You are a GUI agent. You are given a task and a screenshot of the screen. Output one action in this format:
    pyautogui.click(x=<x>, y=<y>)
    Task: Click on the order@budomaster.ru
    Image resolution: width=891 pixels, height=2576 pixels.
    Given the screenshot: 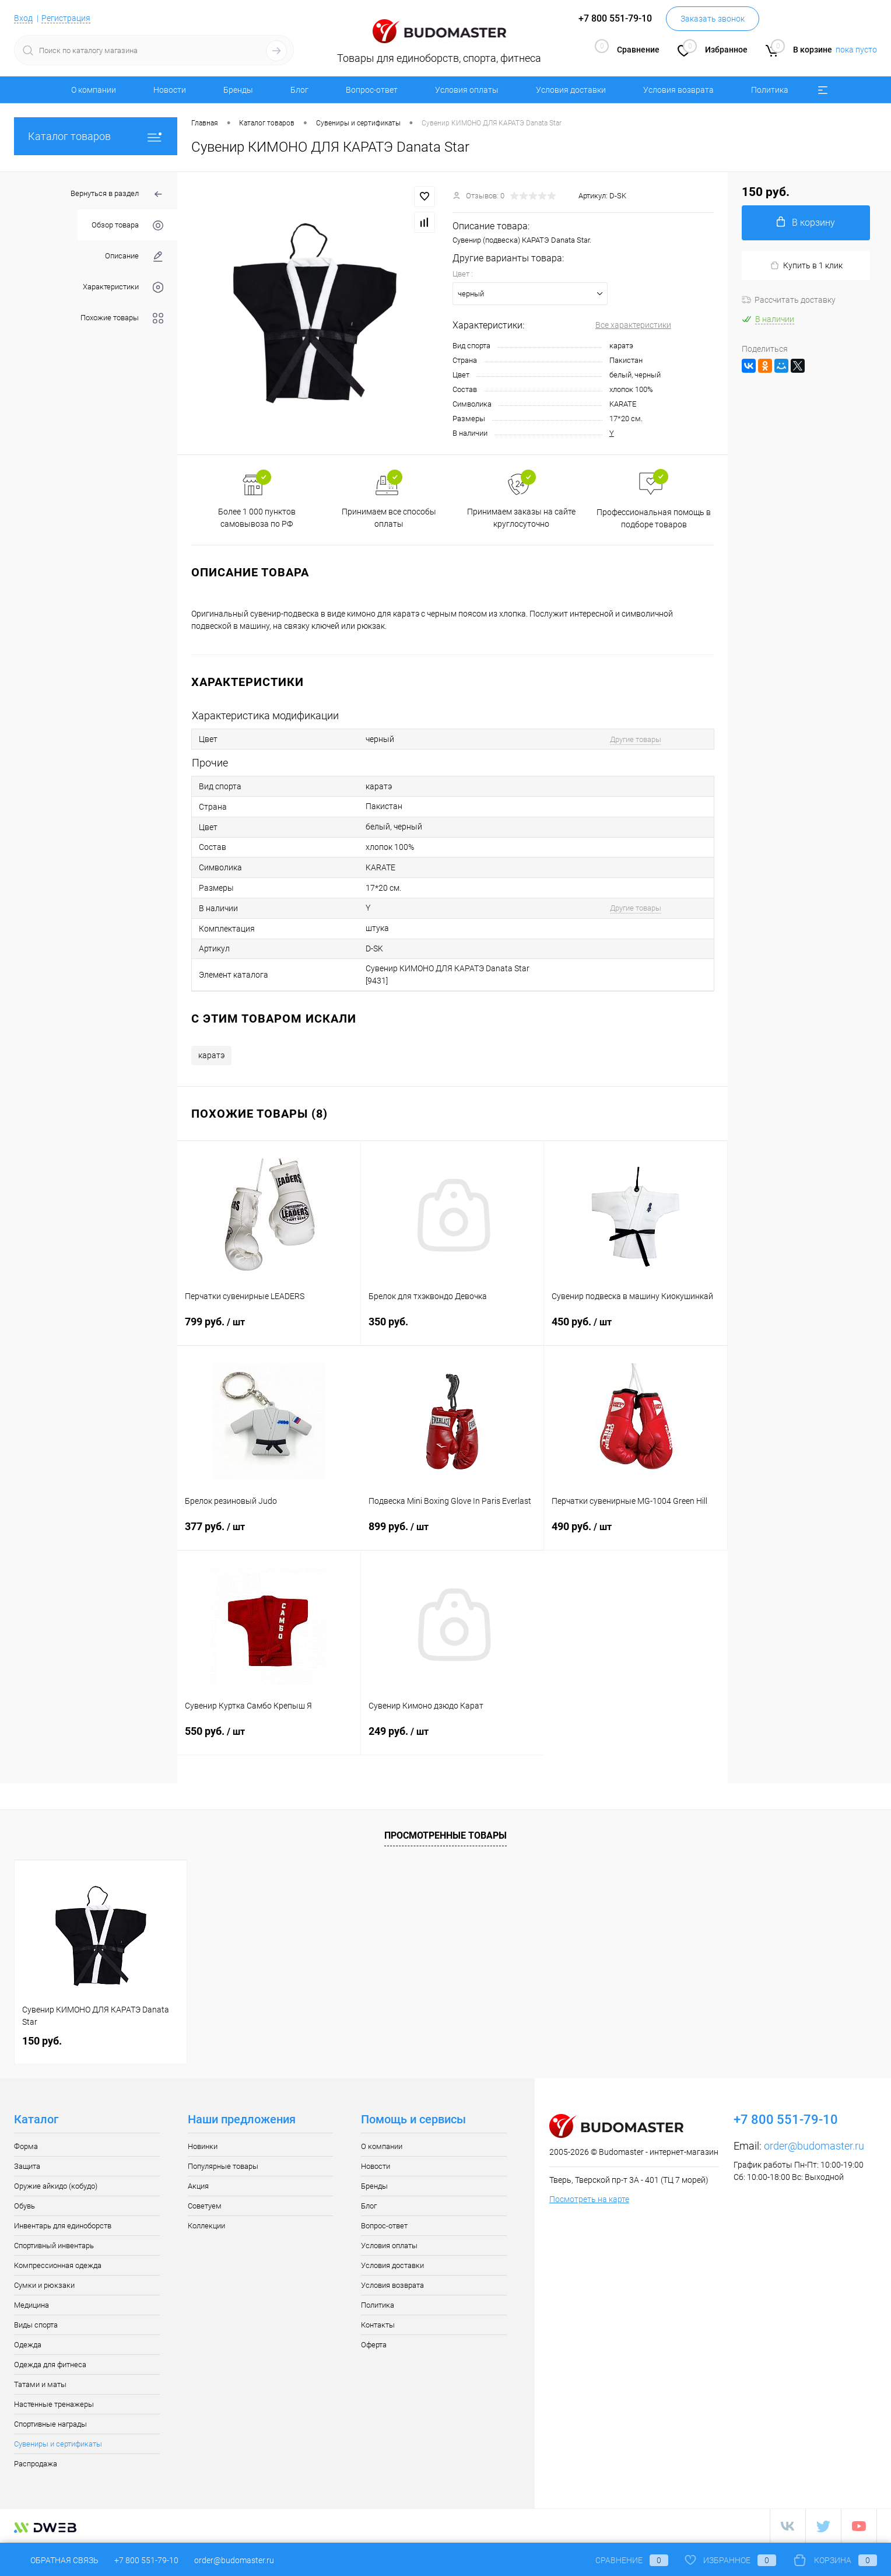 What is the action you would take?
    pyautogui.click(x=814, y=2146)
    